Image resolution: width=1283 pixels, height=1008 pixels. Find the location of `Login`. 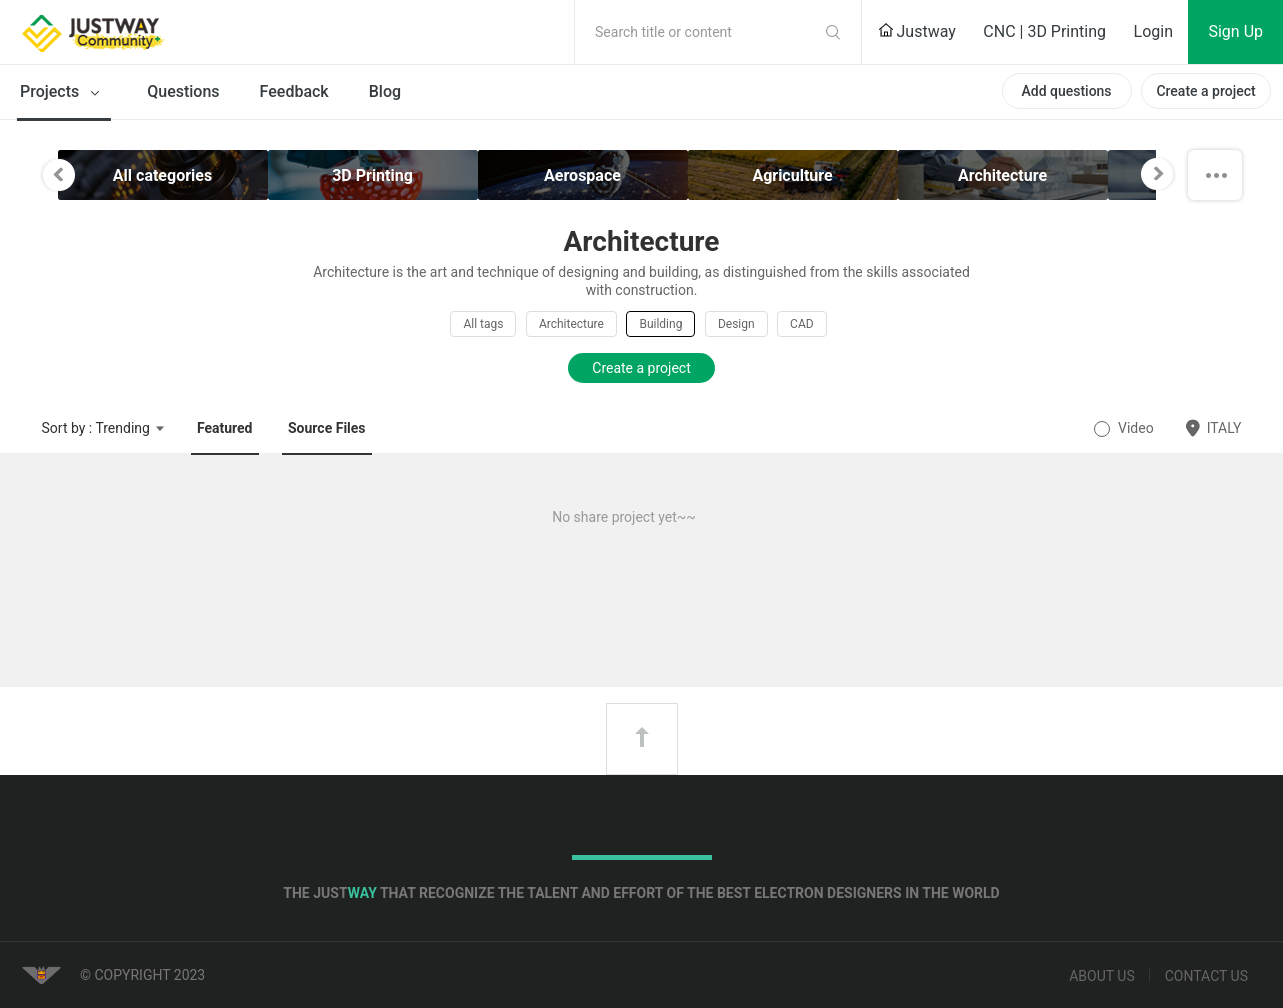

Login is located at coordinates (1153, 31).